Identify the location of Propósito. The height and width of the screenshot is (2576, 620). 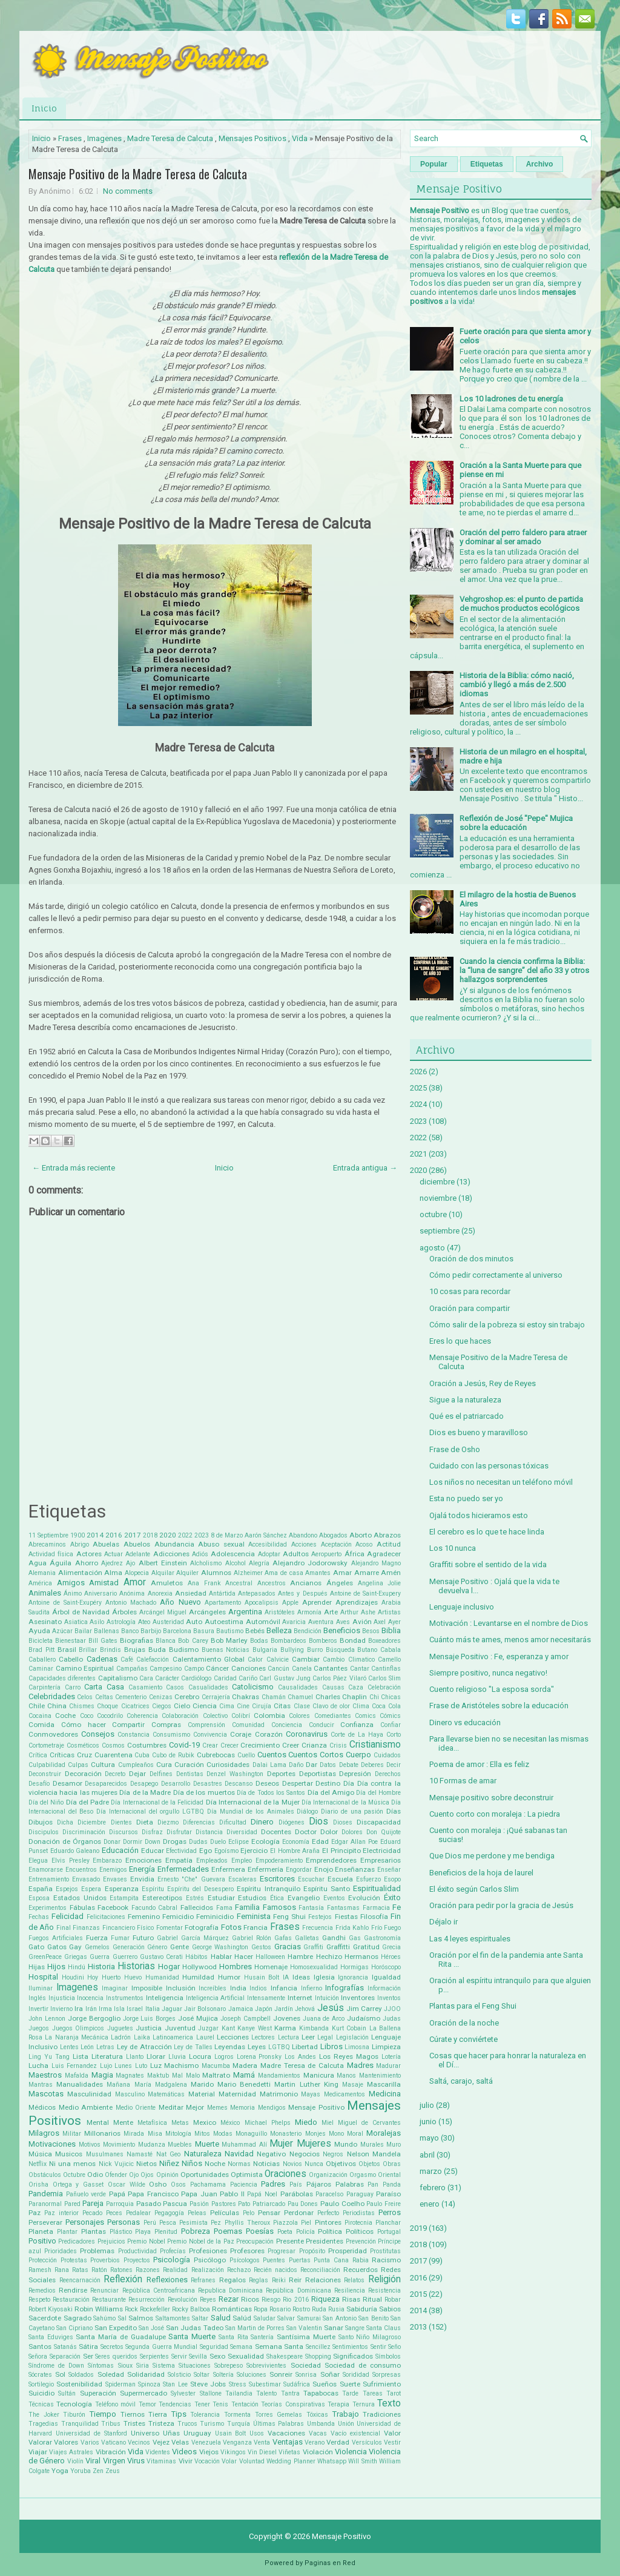
(312, 2251).